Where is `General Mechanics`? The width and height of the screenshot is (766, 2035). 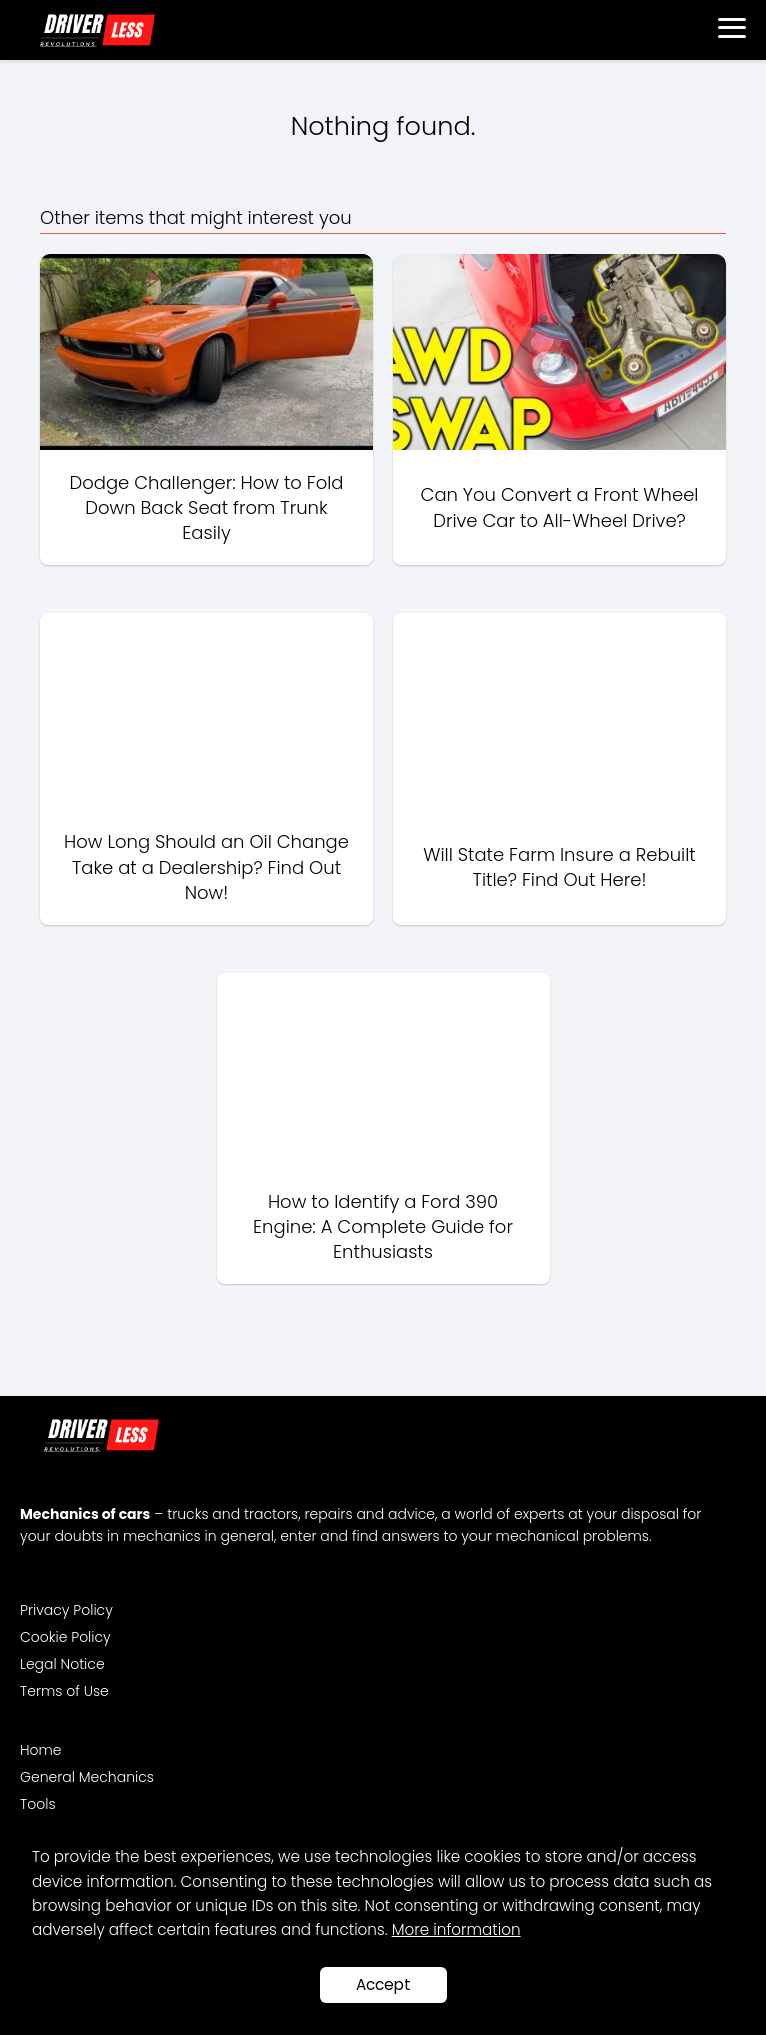
General Mechanics is located at coordinates (87, 1777).